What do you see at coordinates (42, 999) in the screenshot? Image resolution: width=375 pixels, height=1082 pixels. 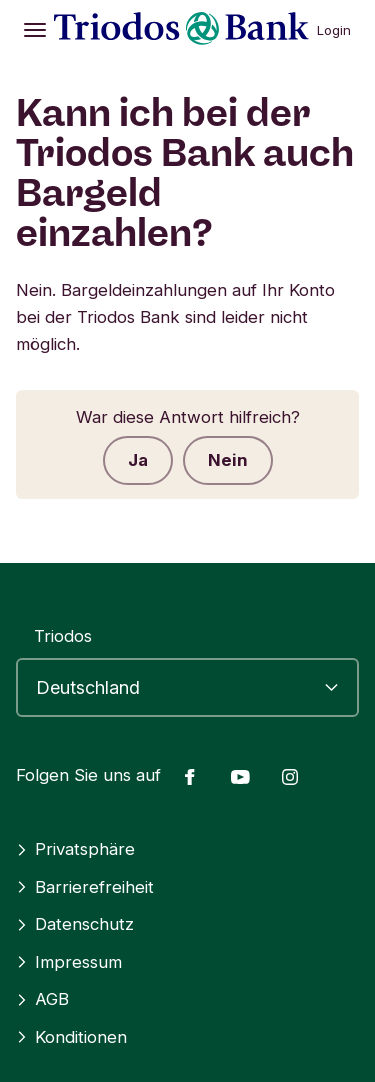 I see `AGB` at bounding box center [42, 999].